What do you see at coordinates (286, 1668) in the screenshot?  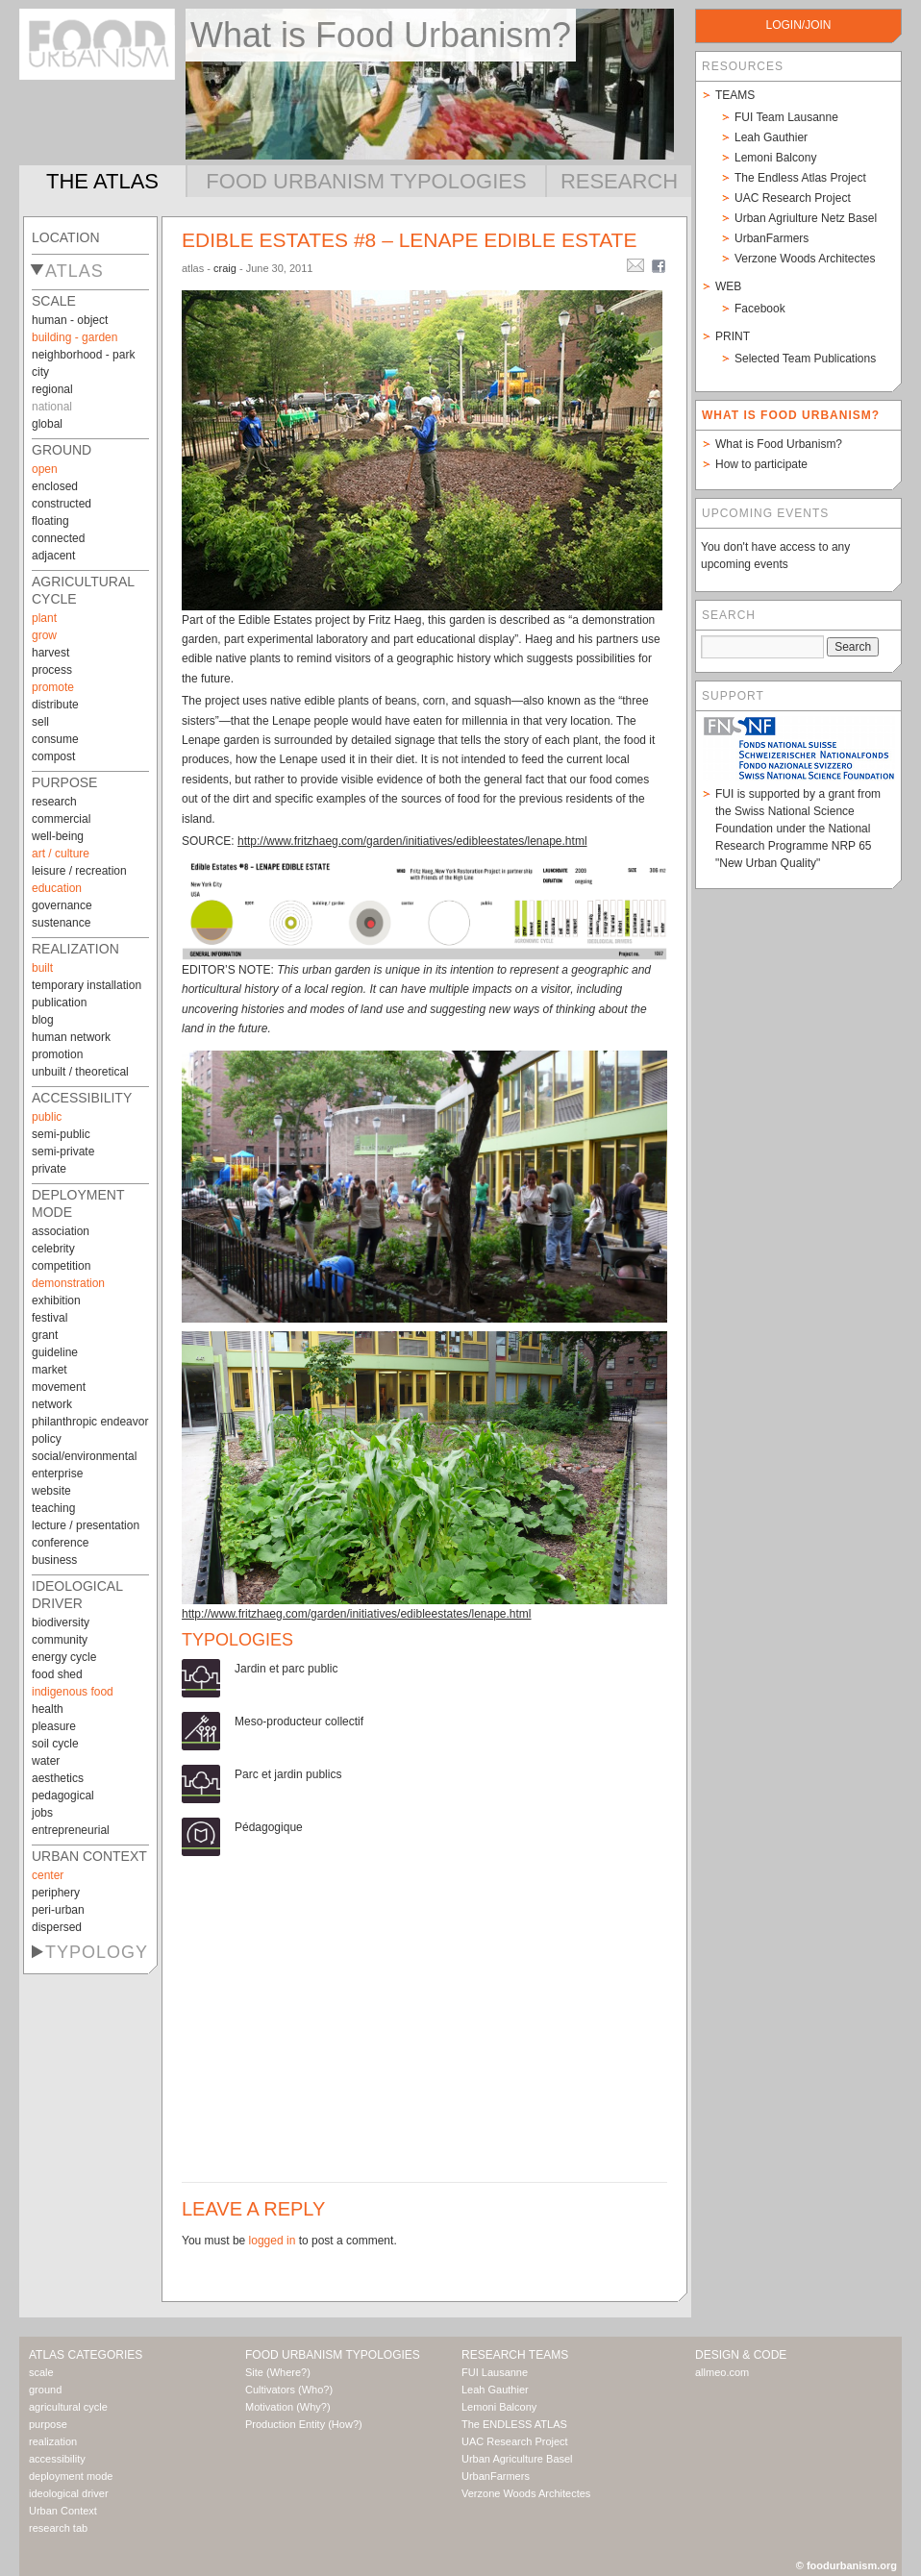 I see `Jardin et parc public` at bounding box center [286, 1668].